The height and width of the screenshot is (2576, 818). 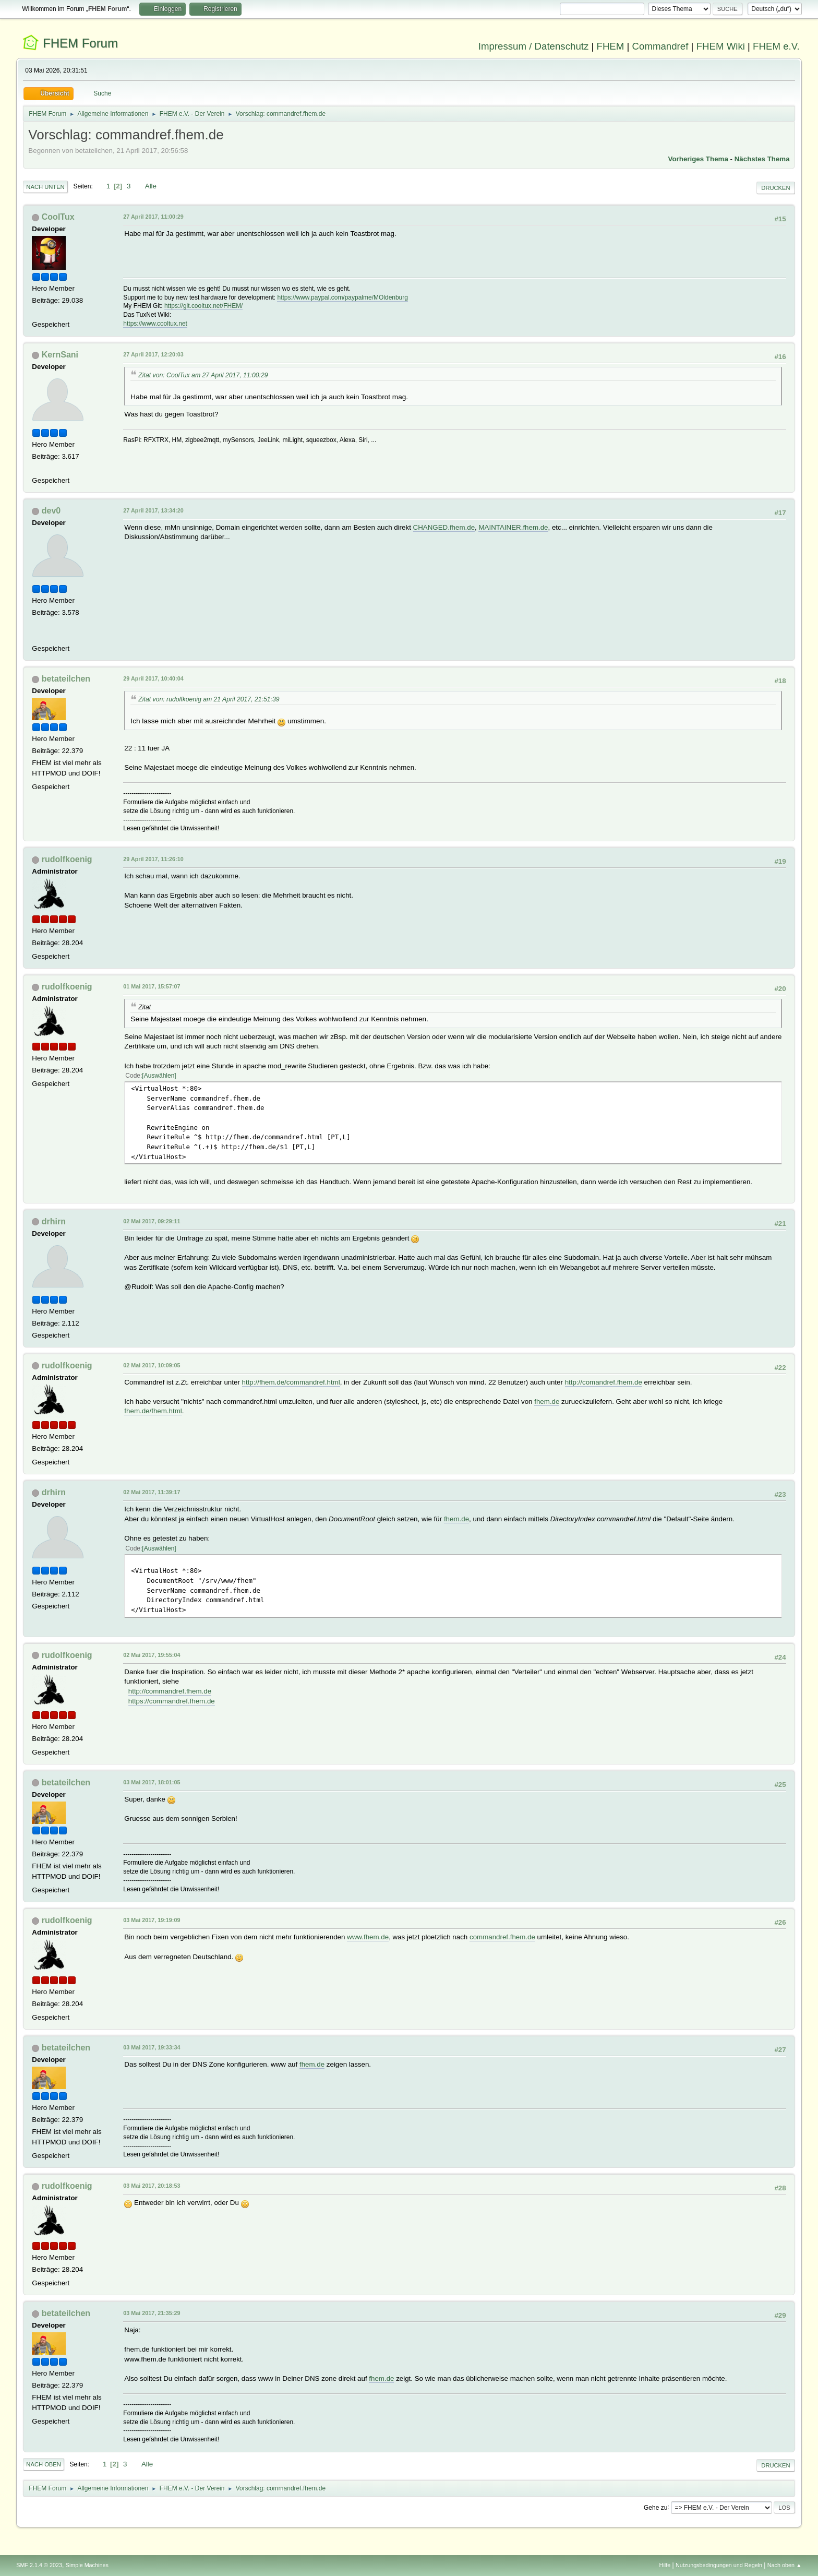 What do you see at coordinates (151, 2186) in the screenshot?
I see `03 Mai 2017, 20:18:53` at bounding box center [151, 2186].